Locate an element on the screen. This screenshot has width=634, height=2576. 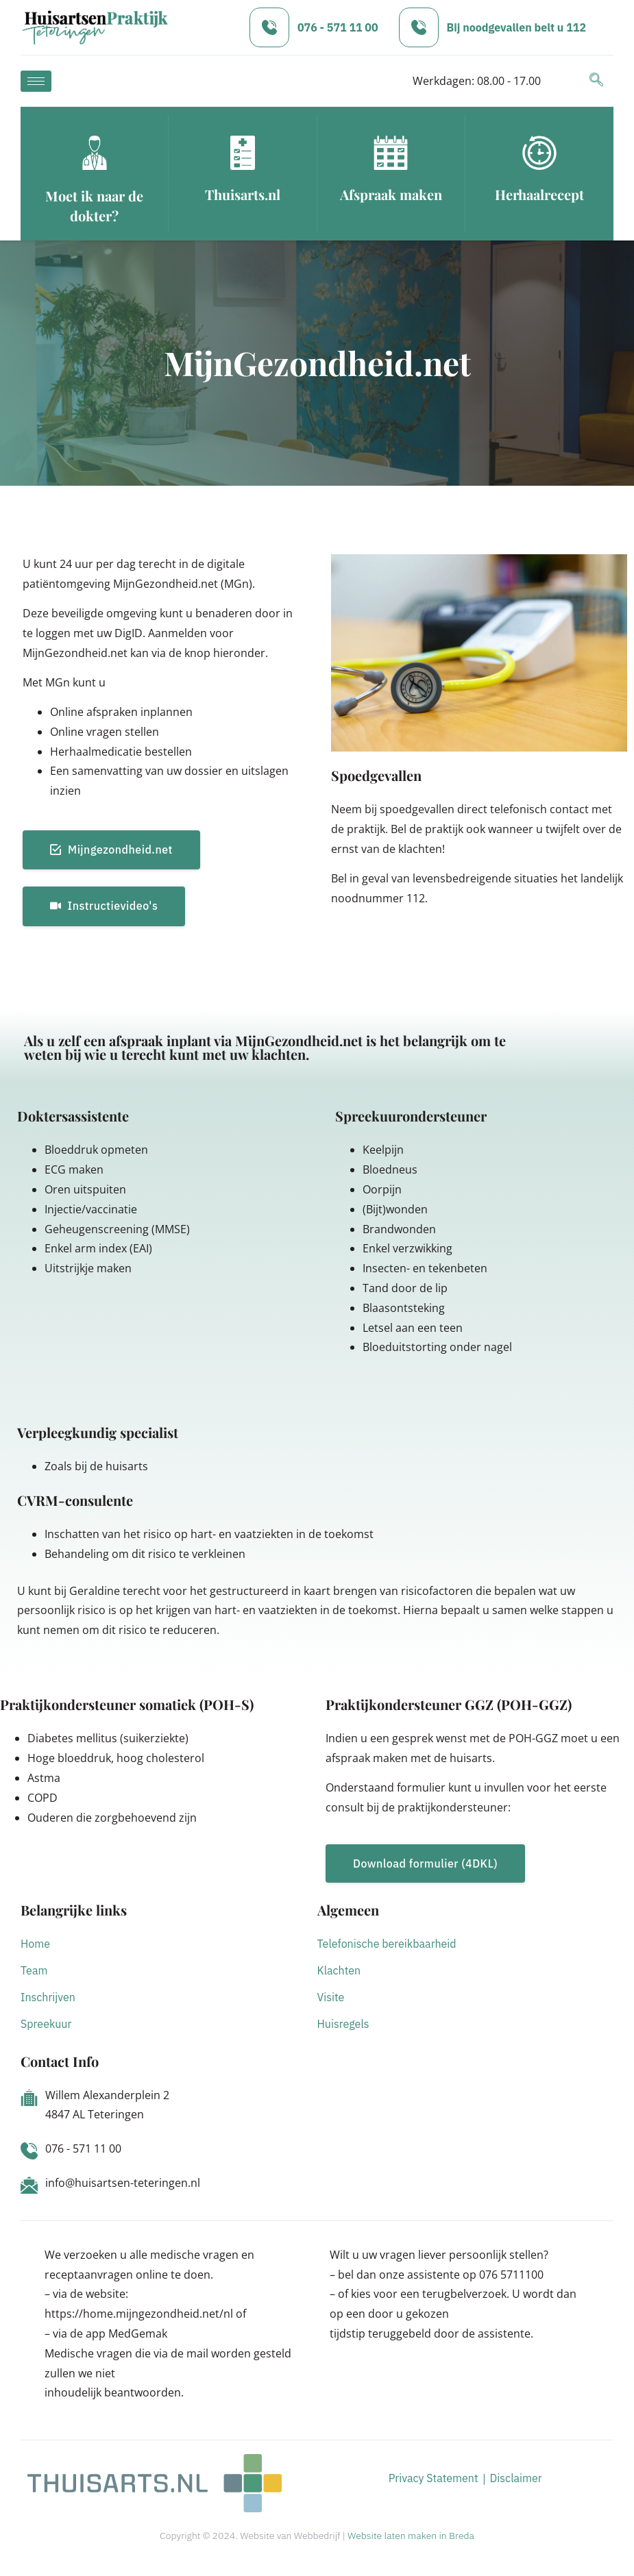
[Moet ik naar de dokter?] is located at coordinates (94, 153).